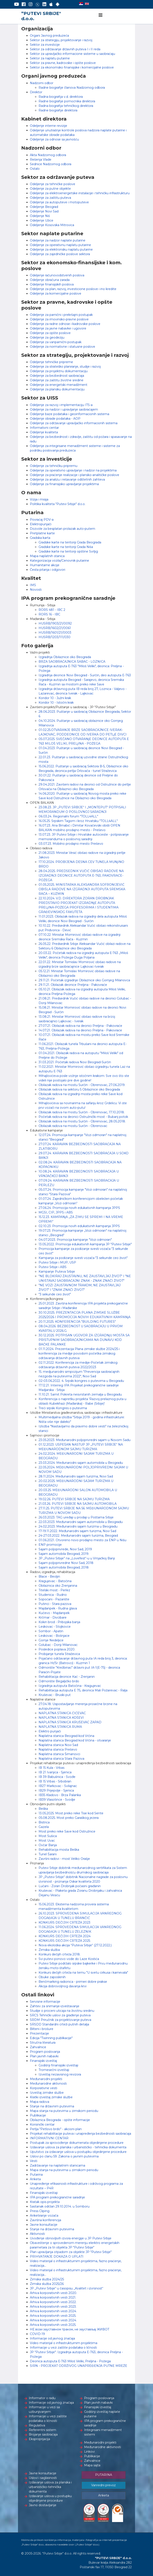 Image resolution: width=153 pixels, height=2576 pixels. I want to click on Odeljenje za nadzor i upravljanje saobraćajem, so click(64, 409).